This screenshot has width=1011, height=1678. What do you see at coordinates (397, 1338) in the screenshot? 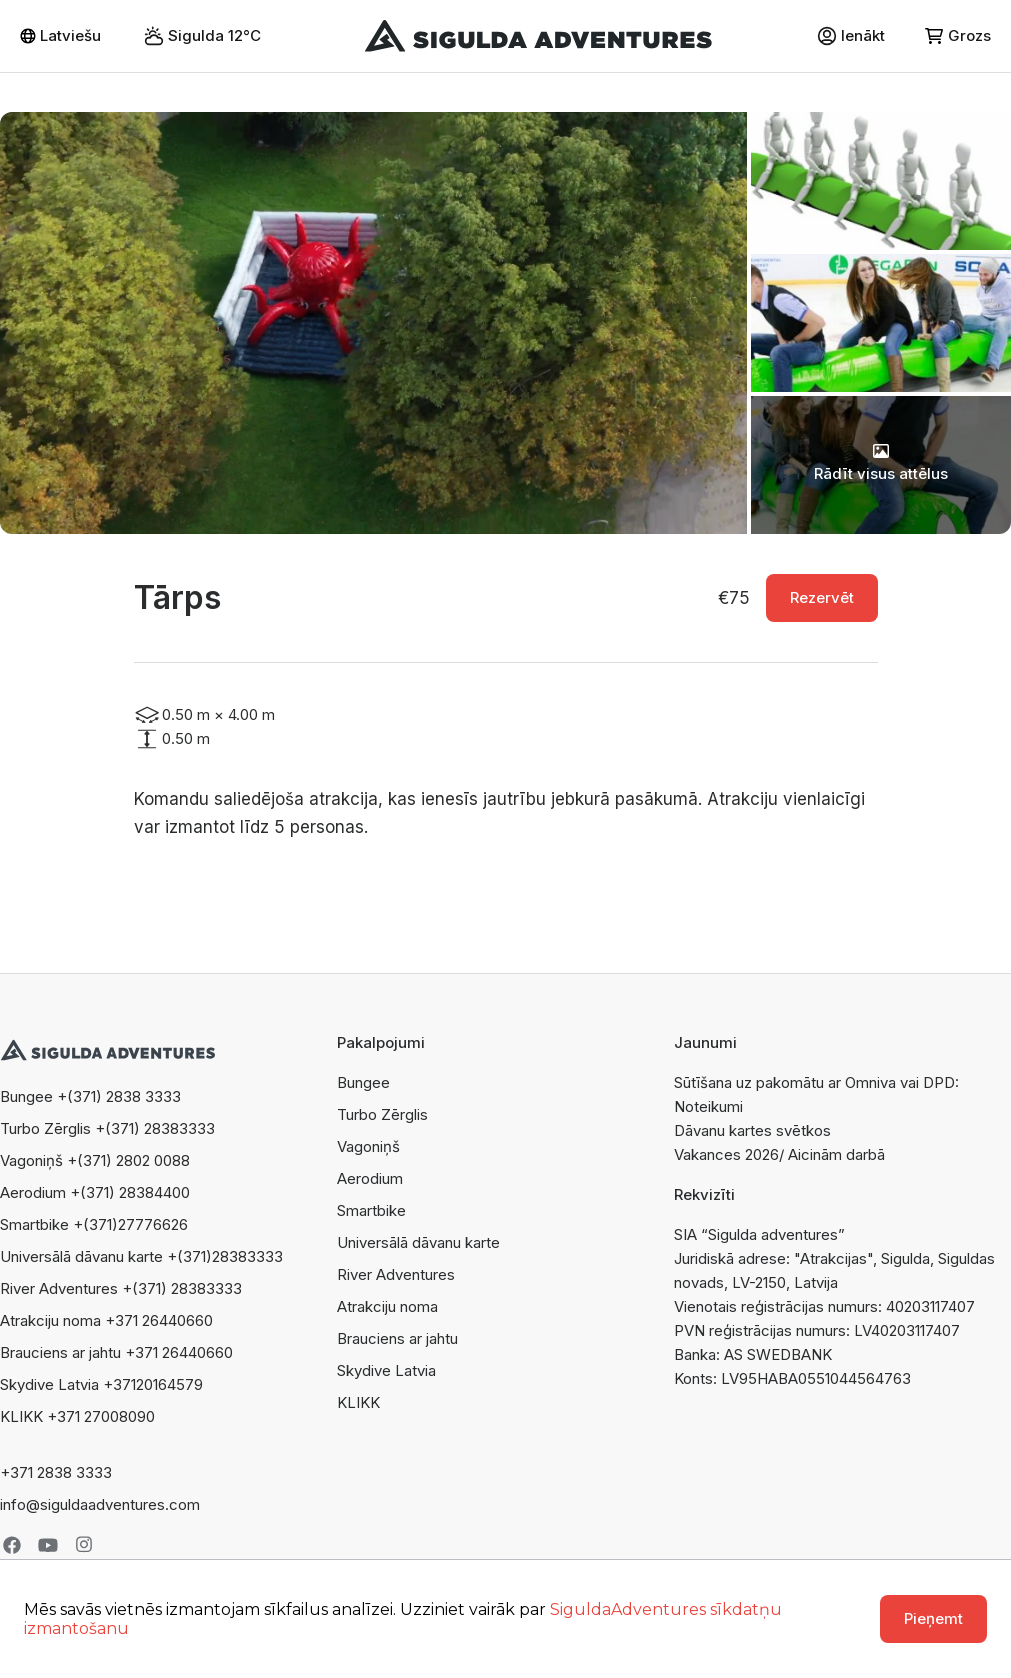
I see `Brauciens ar jahtu` at bounding box center [397, 1338].